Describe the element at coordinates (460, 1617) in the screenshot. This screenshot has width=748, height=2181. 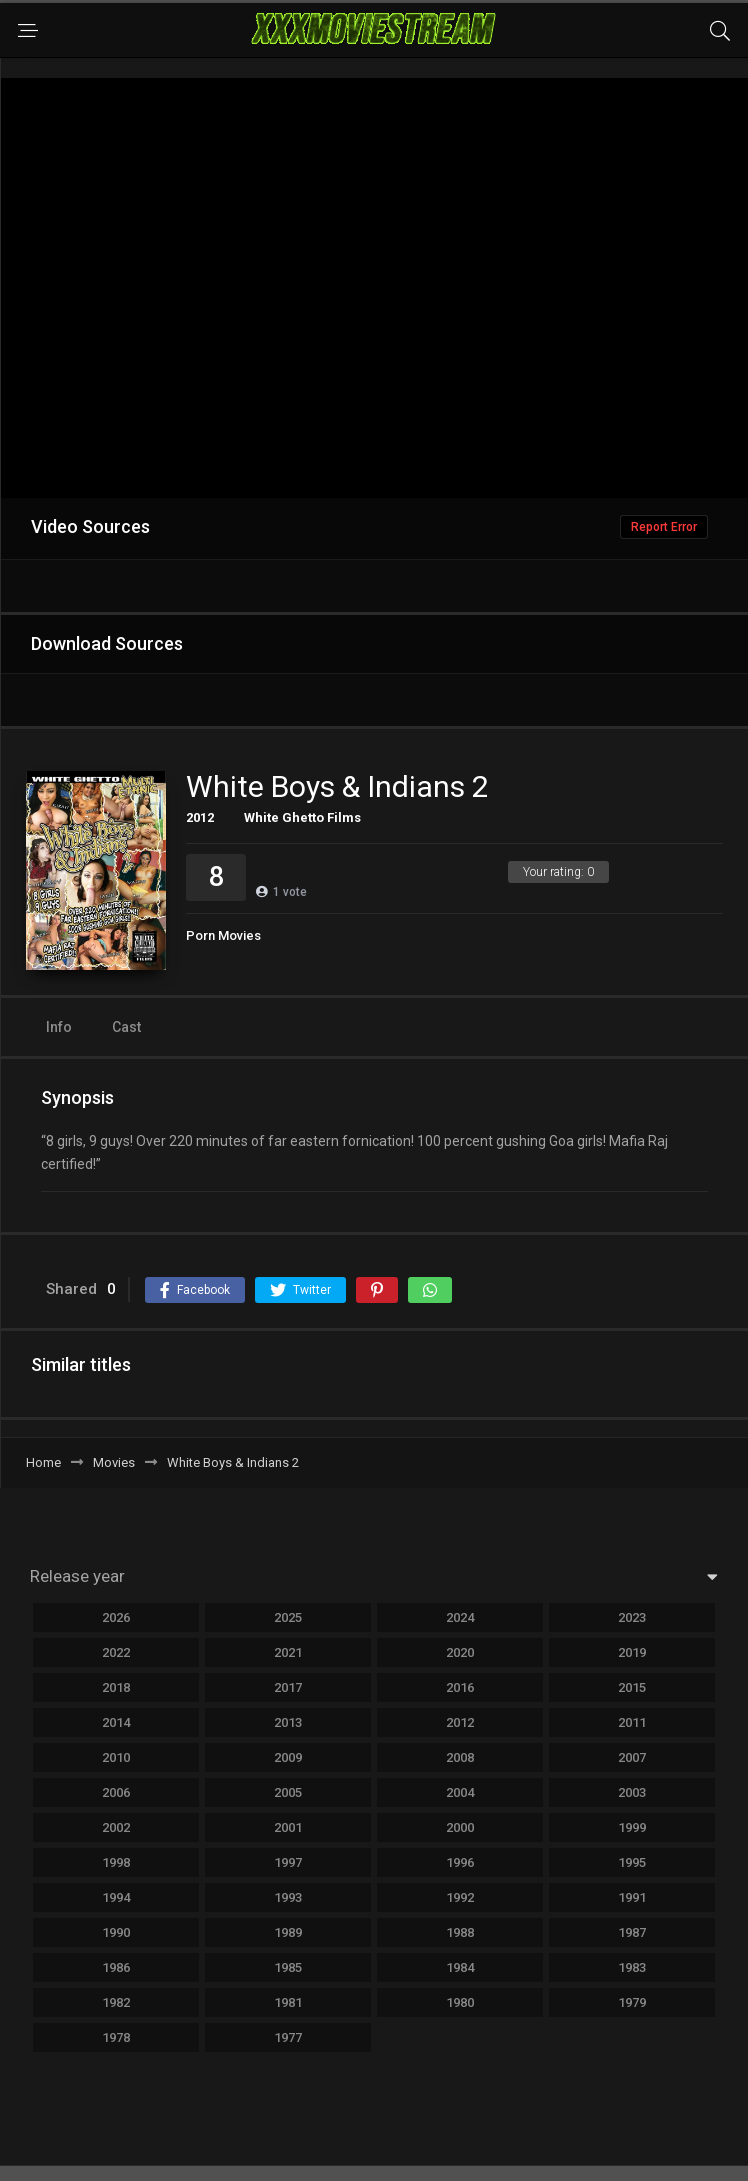
I see `2024` at that location.